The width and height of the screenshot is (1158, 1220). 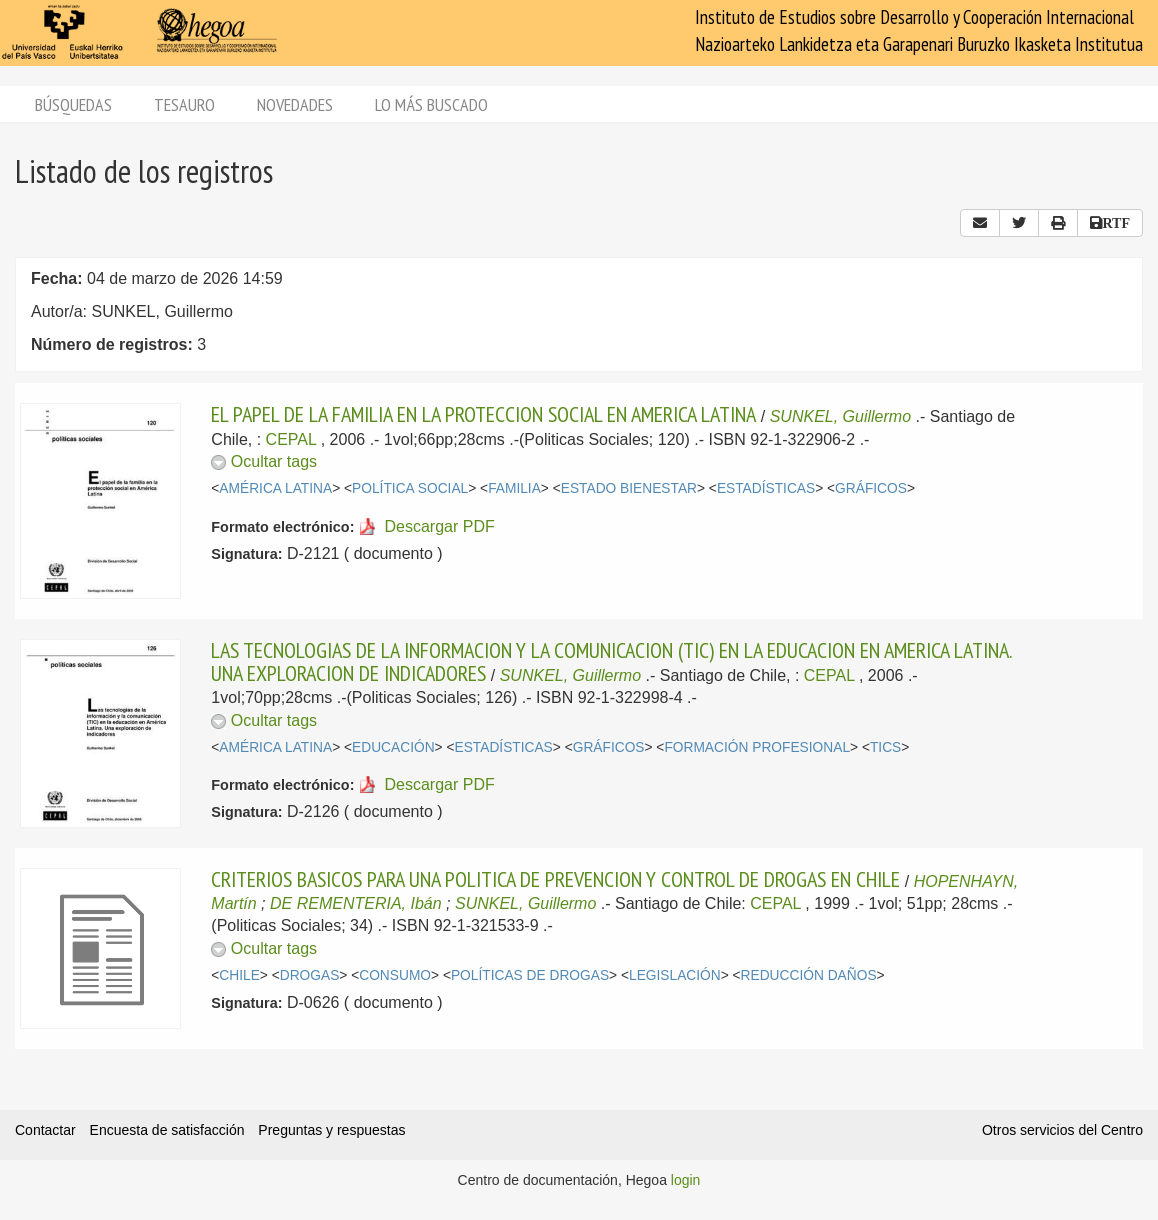 What do you see at coordinates (514, 488) in the screenshot?
I see `FAMILIA` at bounding box center [514, 488].